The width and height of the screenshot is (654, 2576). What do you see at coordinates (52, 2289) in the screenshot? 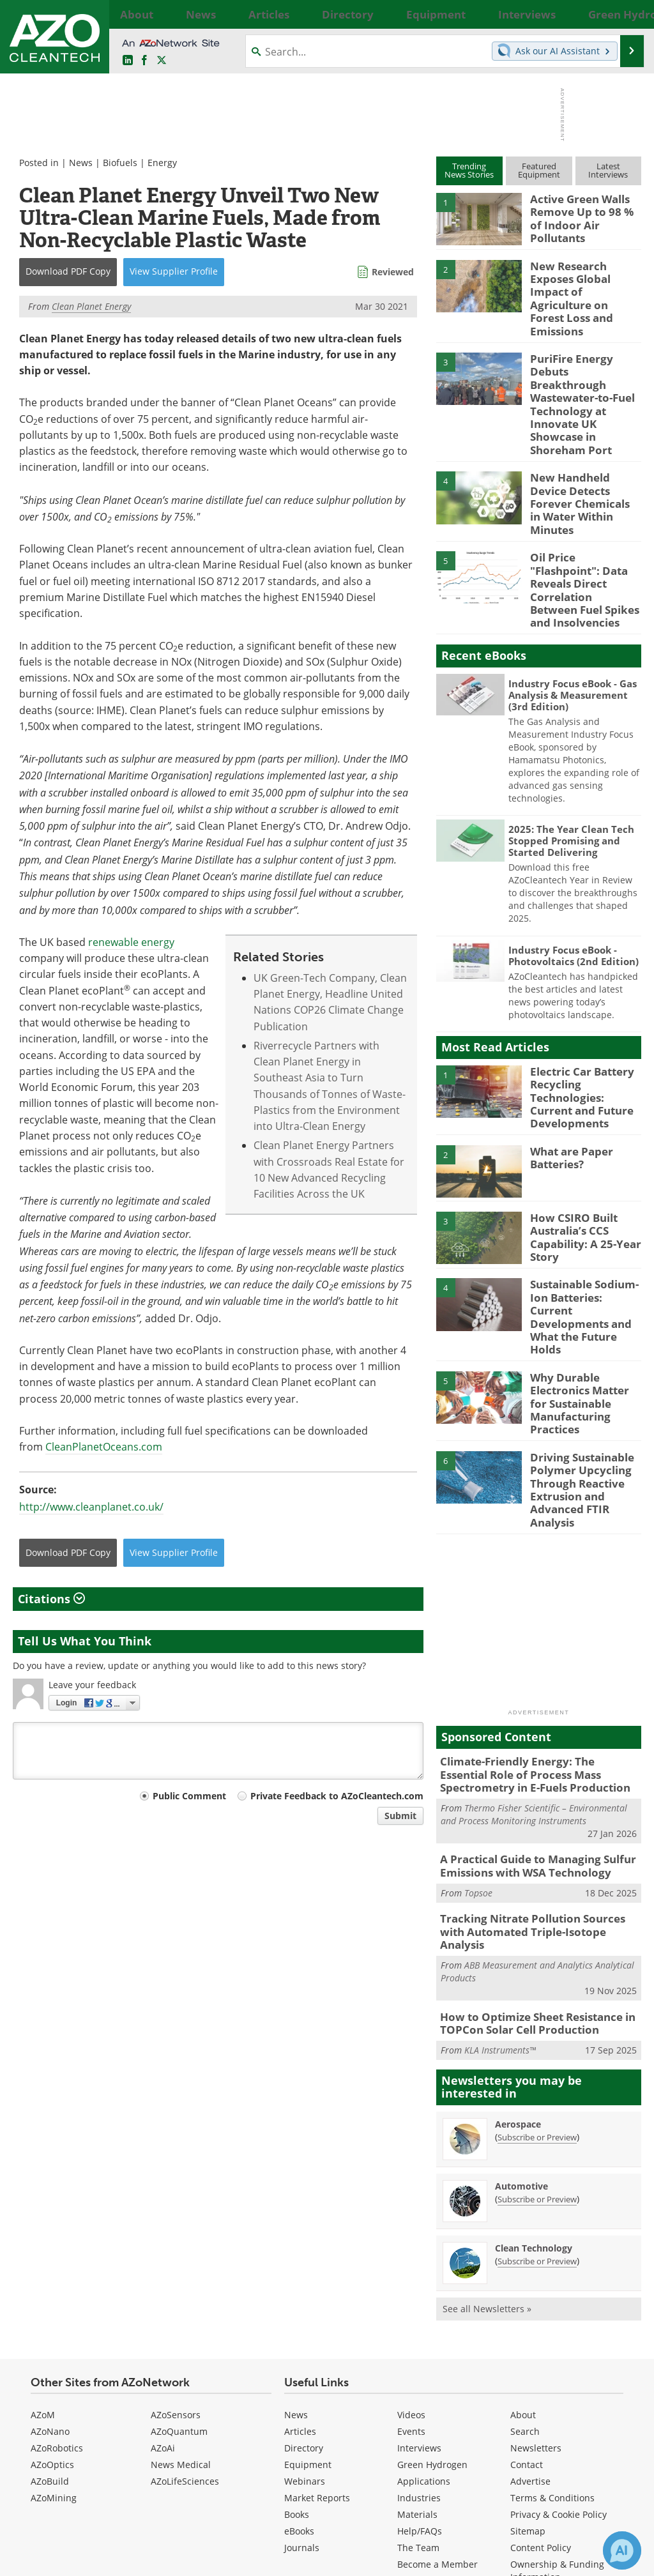
I see `AZoOptics` at bounding box center [52, 2289].